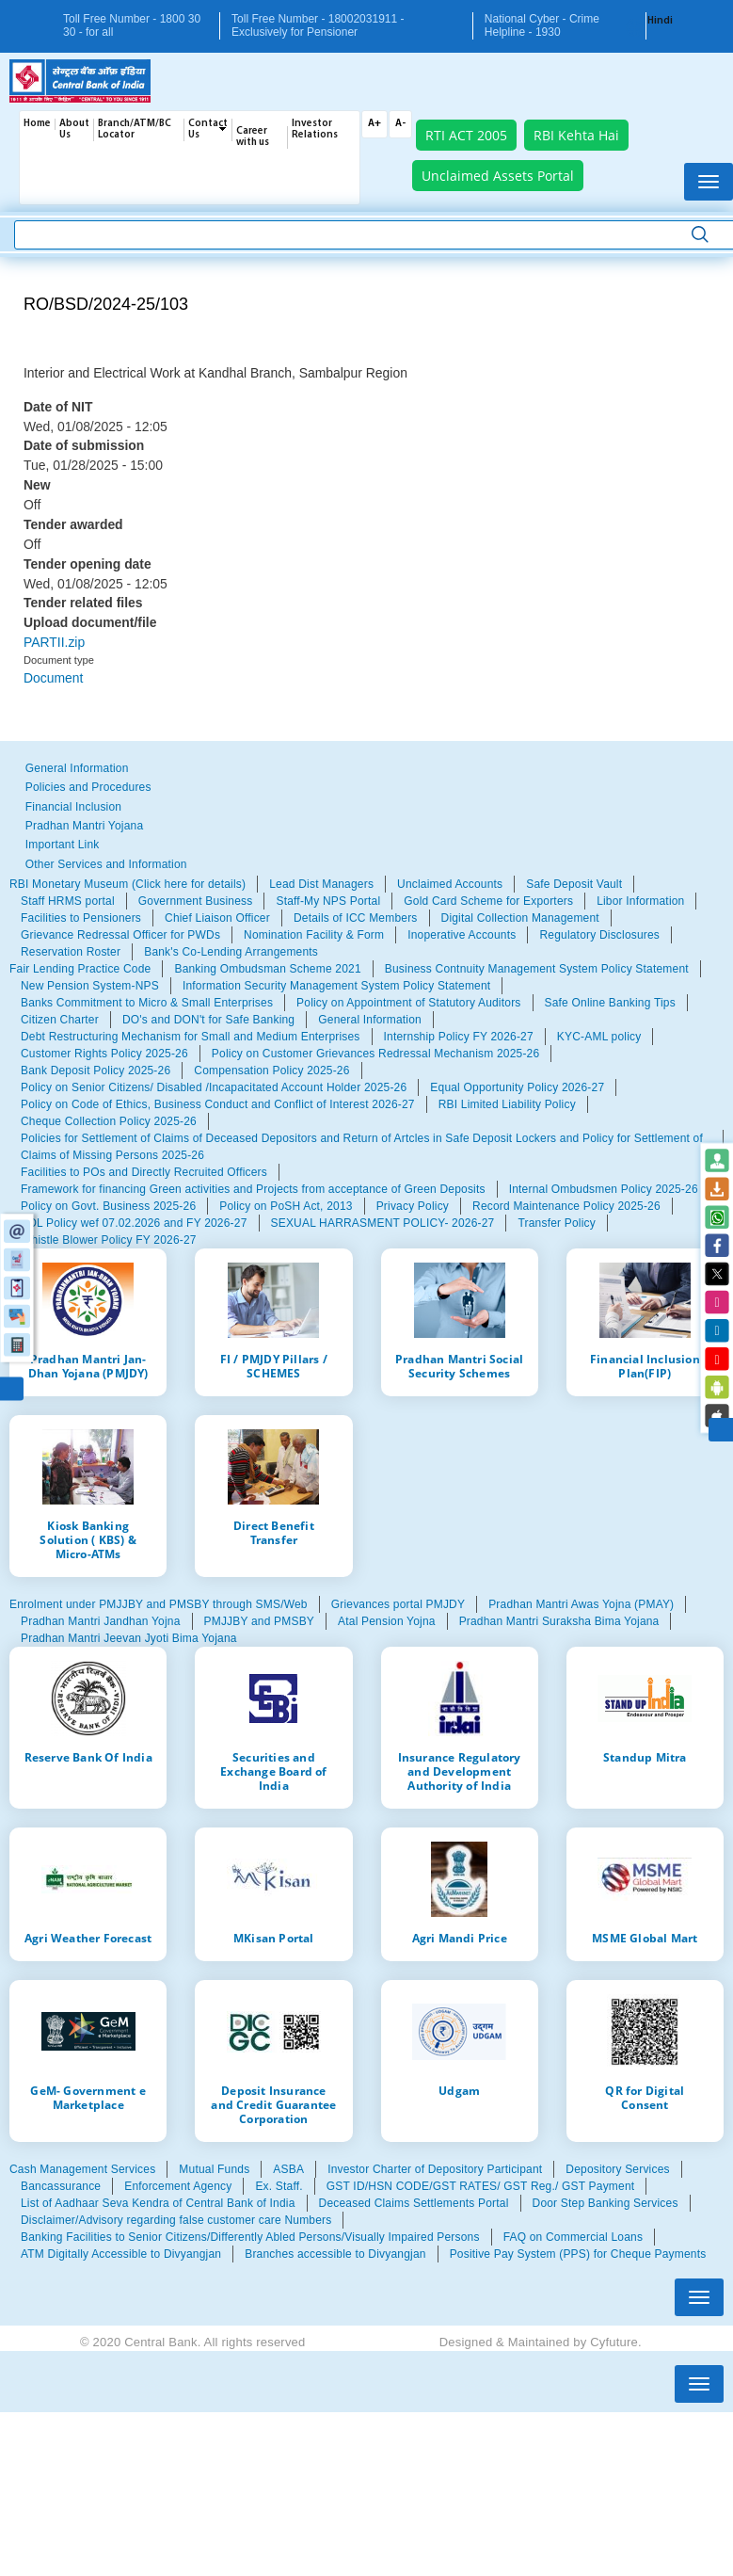  What do you see at coordinates (267, 968) in the screenshot?
I see `Banking Ombudsman Scheme 2021` at bounding box center [267, 968].